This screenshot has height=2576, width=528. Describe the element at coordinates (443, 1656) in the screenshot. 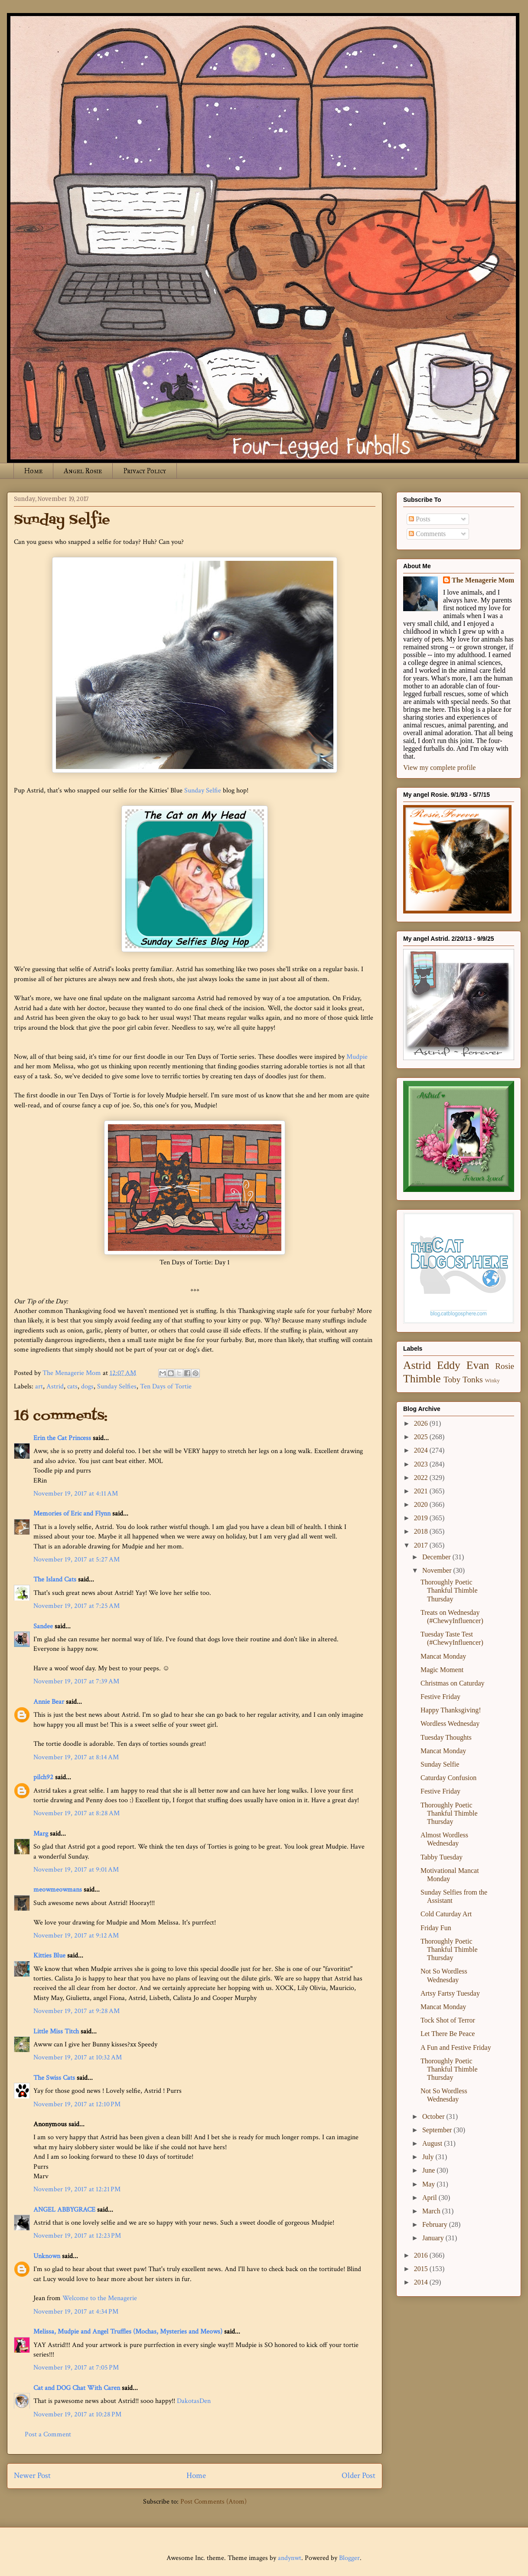

I see `Mancat Monday` at that location.